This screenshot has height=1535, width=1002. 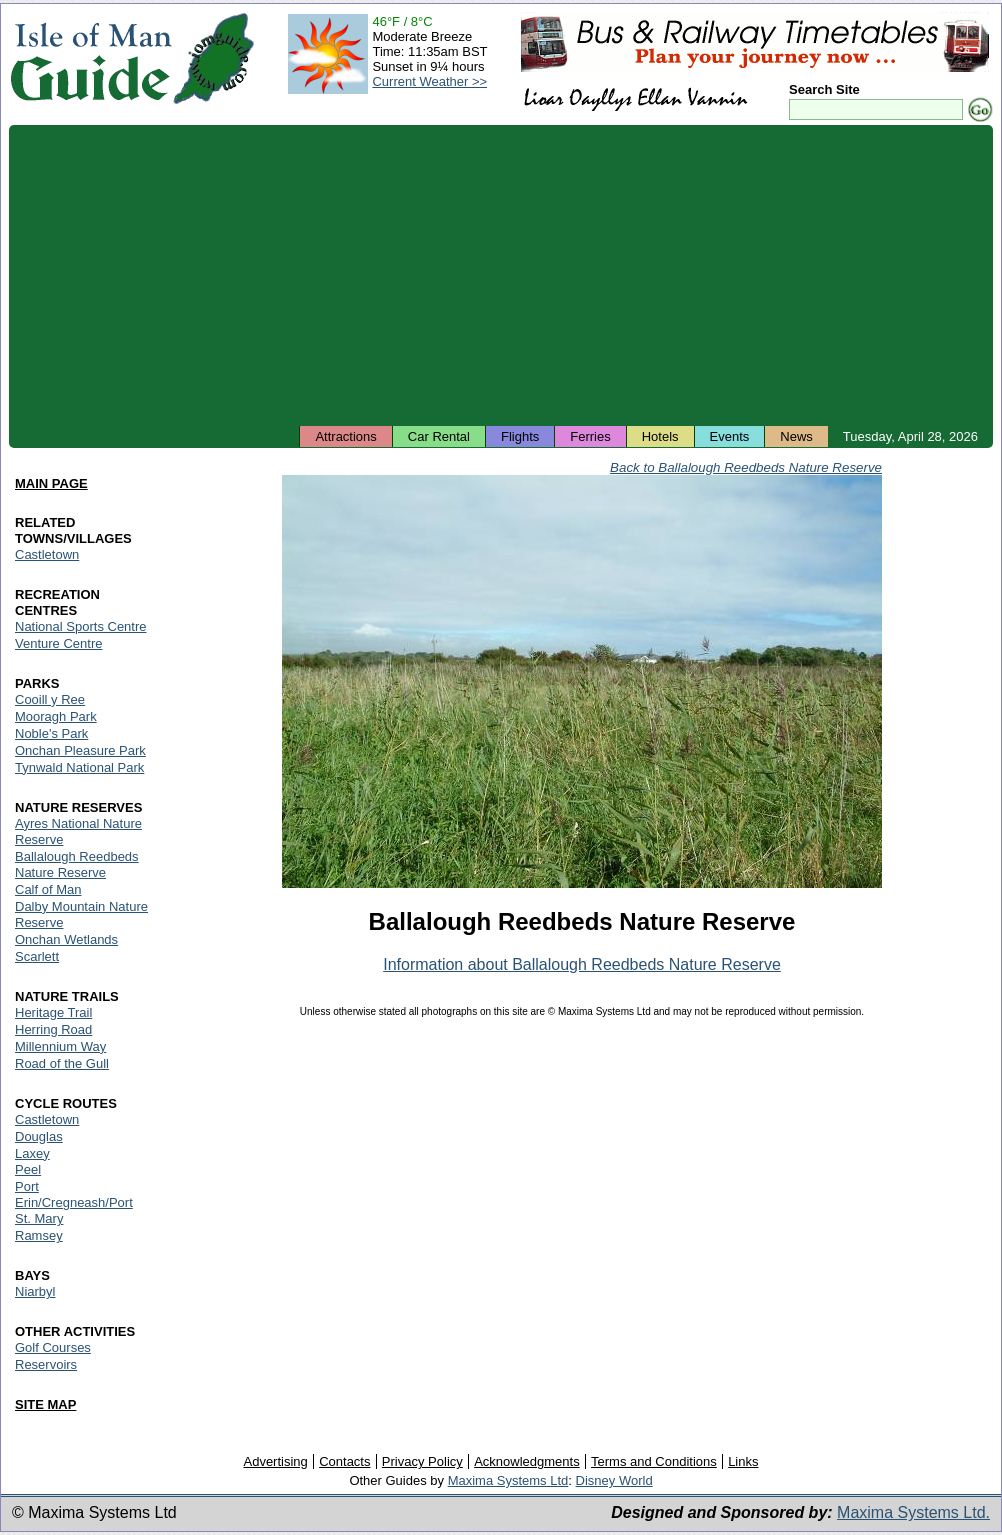 I want to click on Ballalough Reedbeds Nature Reserve, so click(x=77, y=864).